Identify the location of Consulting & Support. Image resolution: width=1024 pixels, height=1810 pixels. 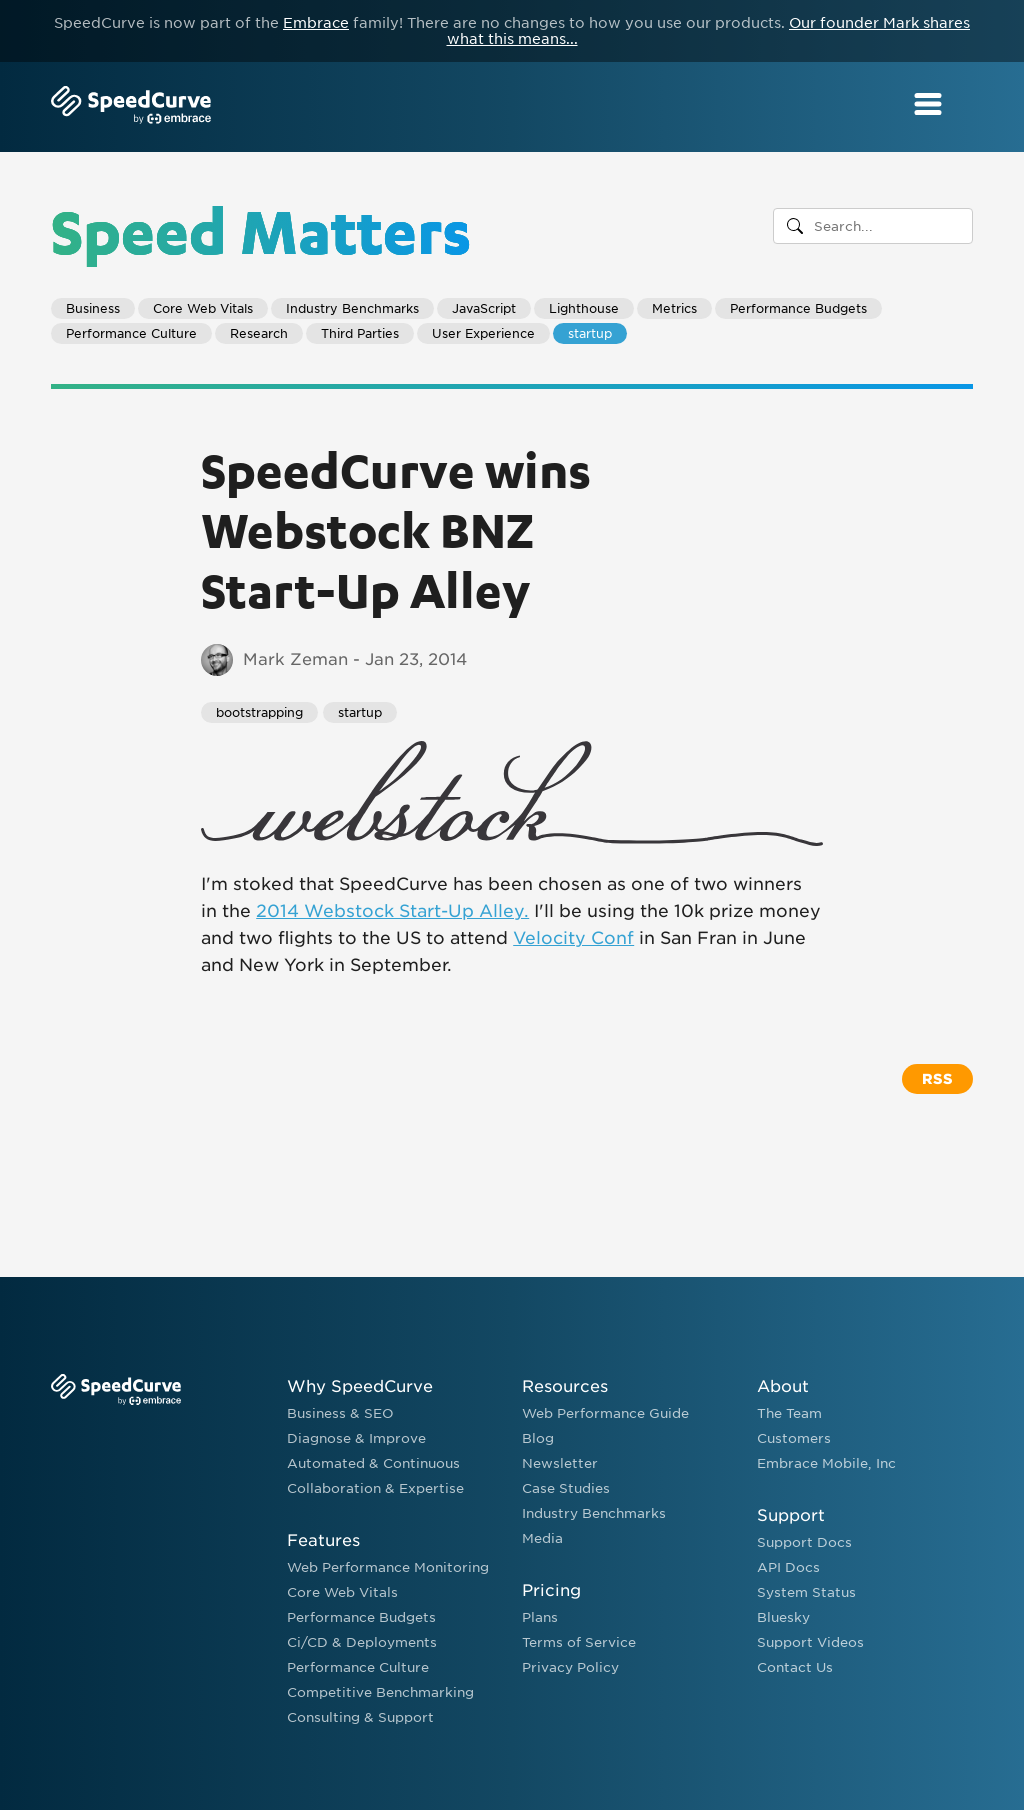
(360, 1717).